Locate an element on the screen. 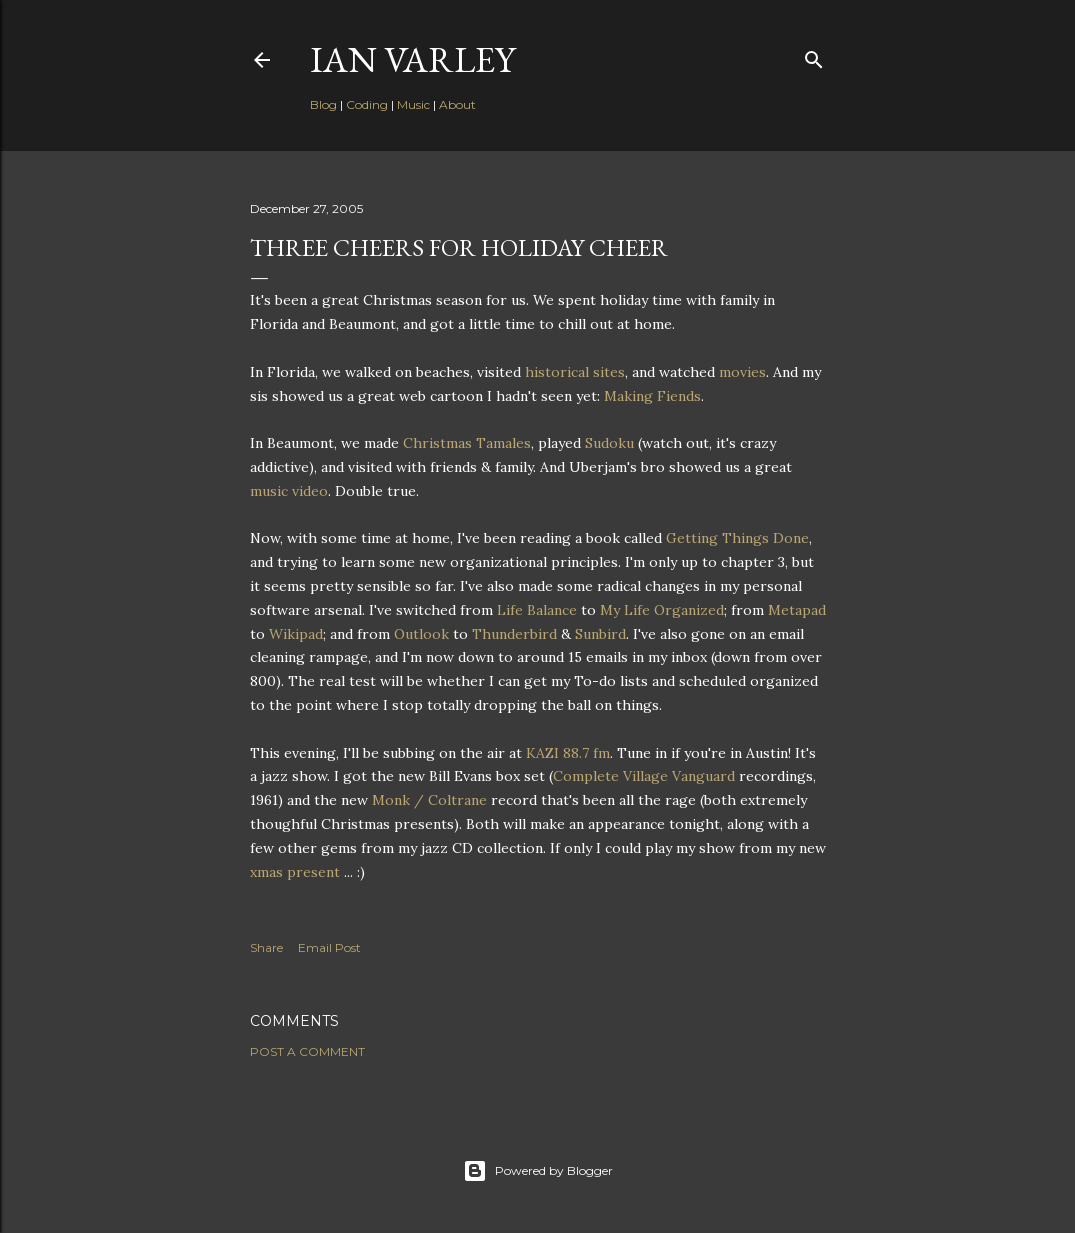  Sudoku is located at coordinates (609, 443).